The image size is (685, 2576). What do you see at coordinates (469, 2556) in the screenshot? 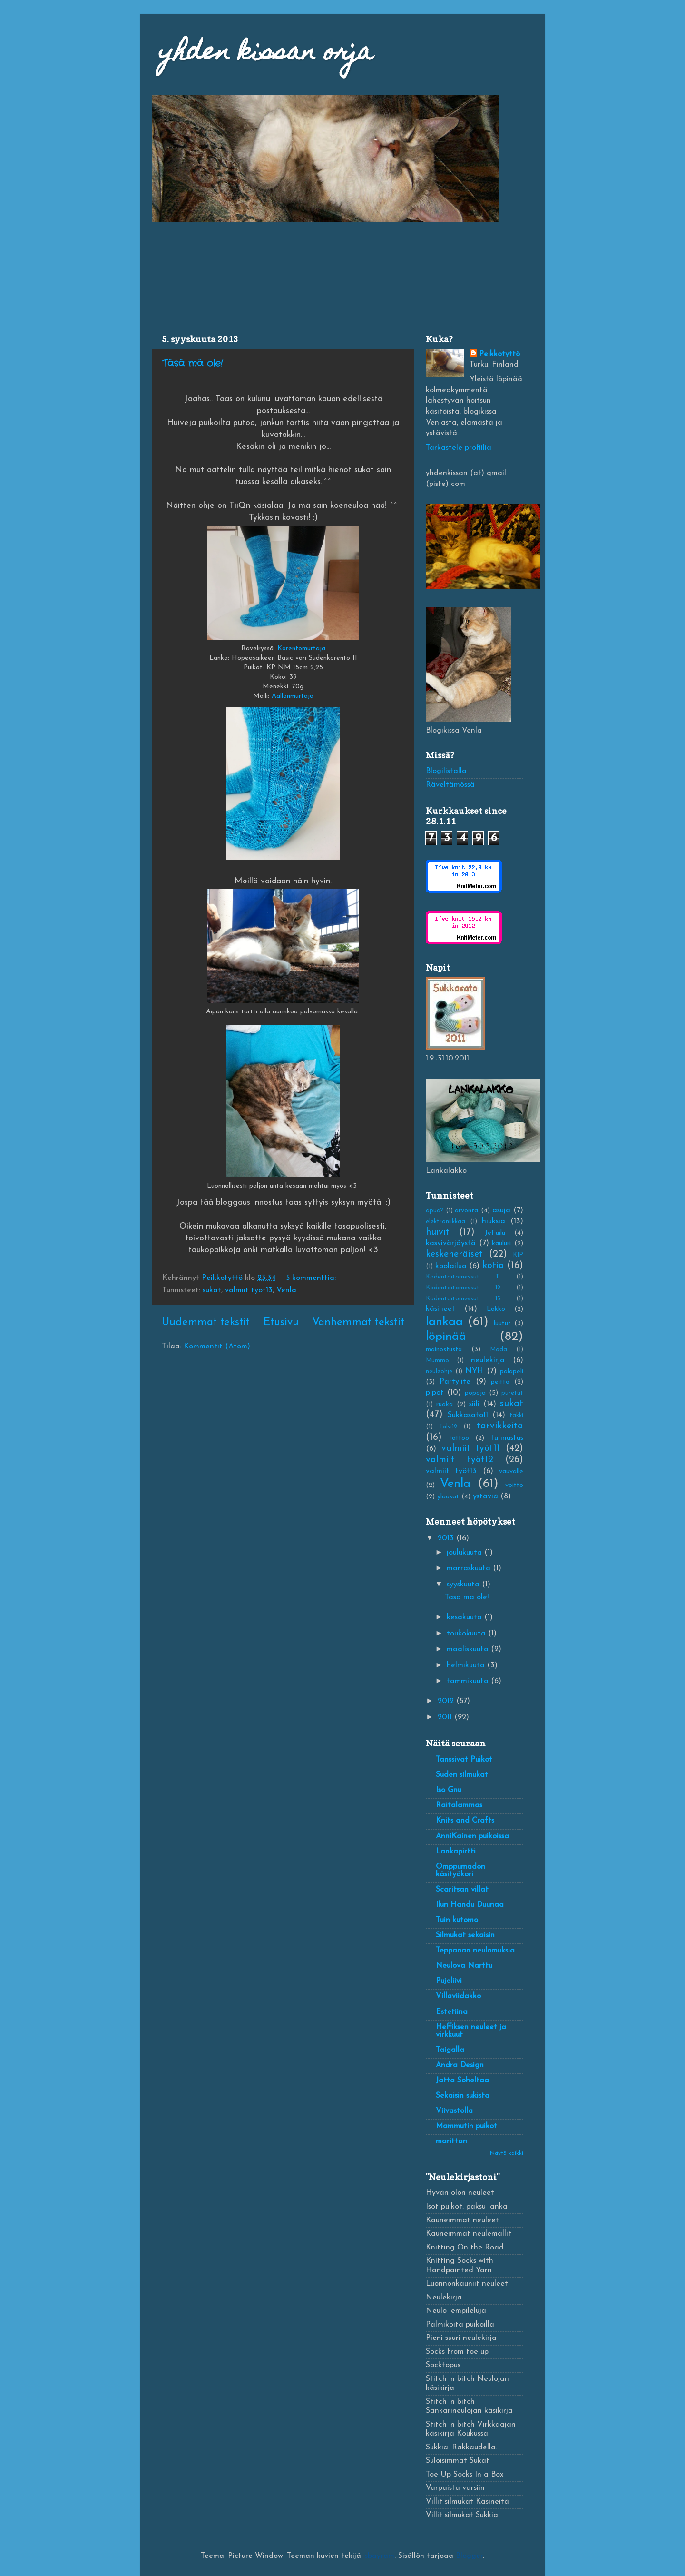
I see `Blogger` at bounding box center [469, 2556].